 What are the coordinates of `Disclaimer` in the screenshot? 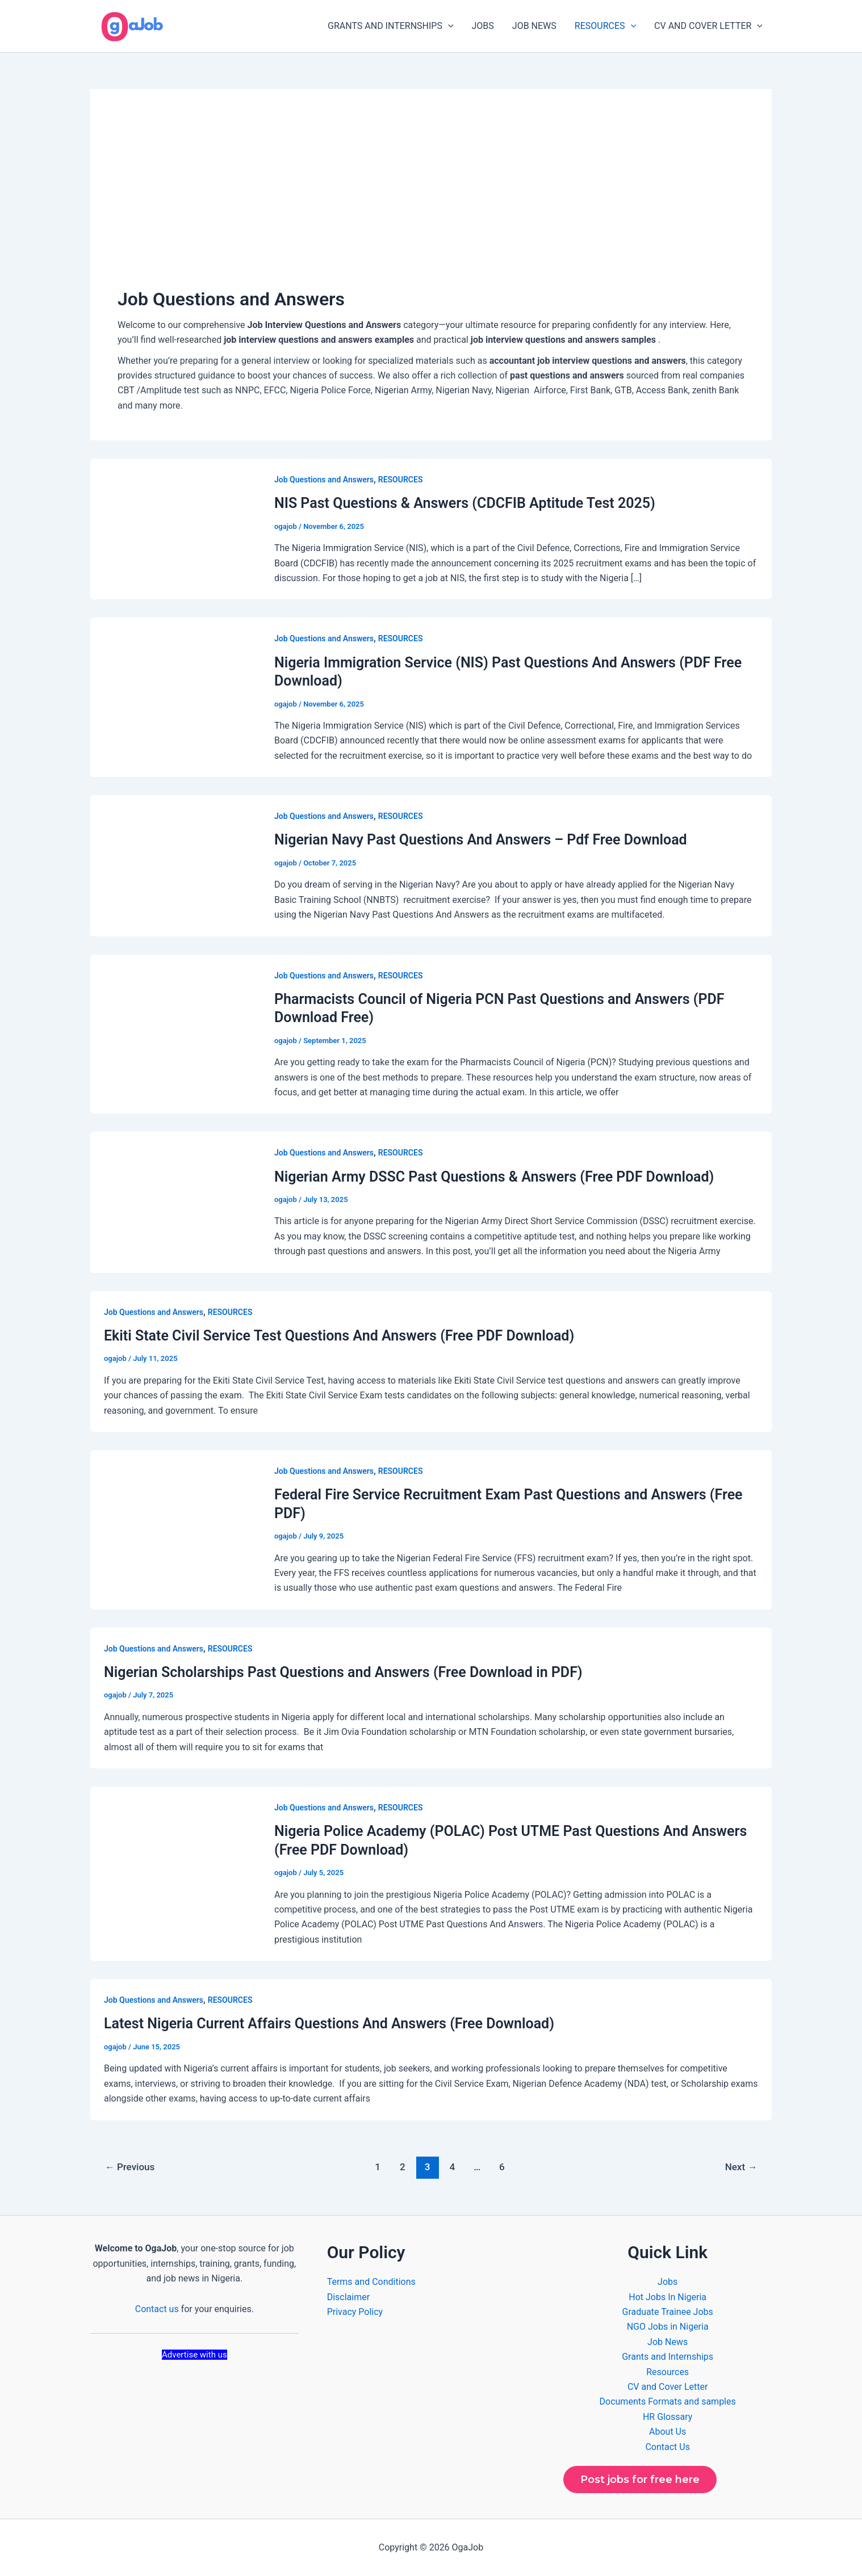 It's located at (348, 2297).